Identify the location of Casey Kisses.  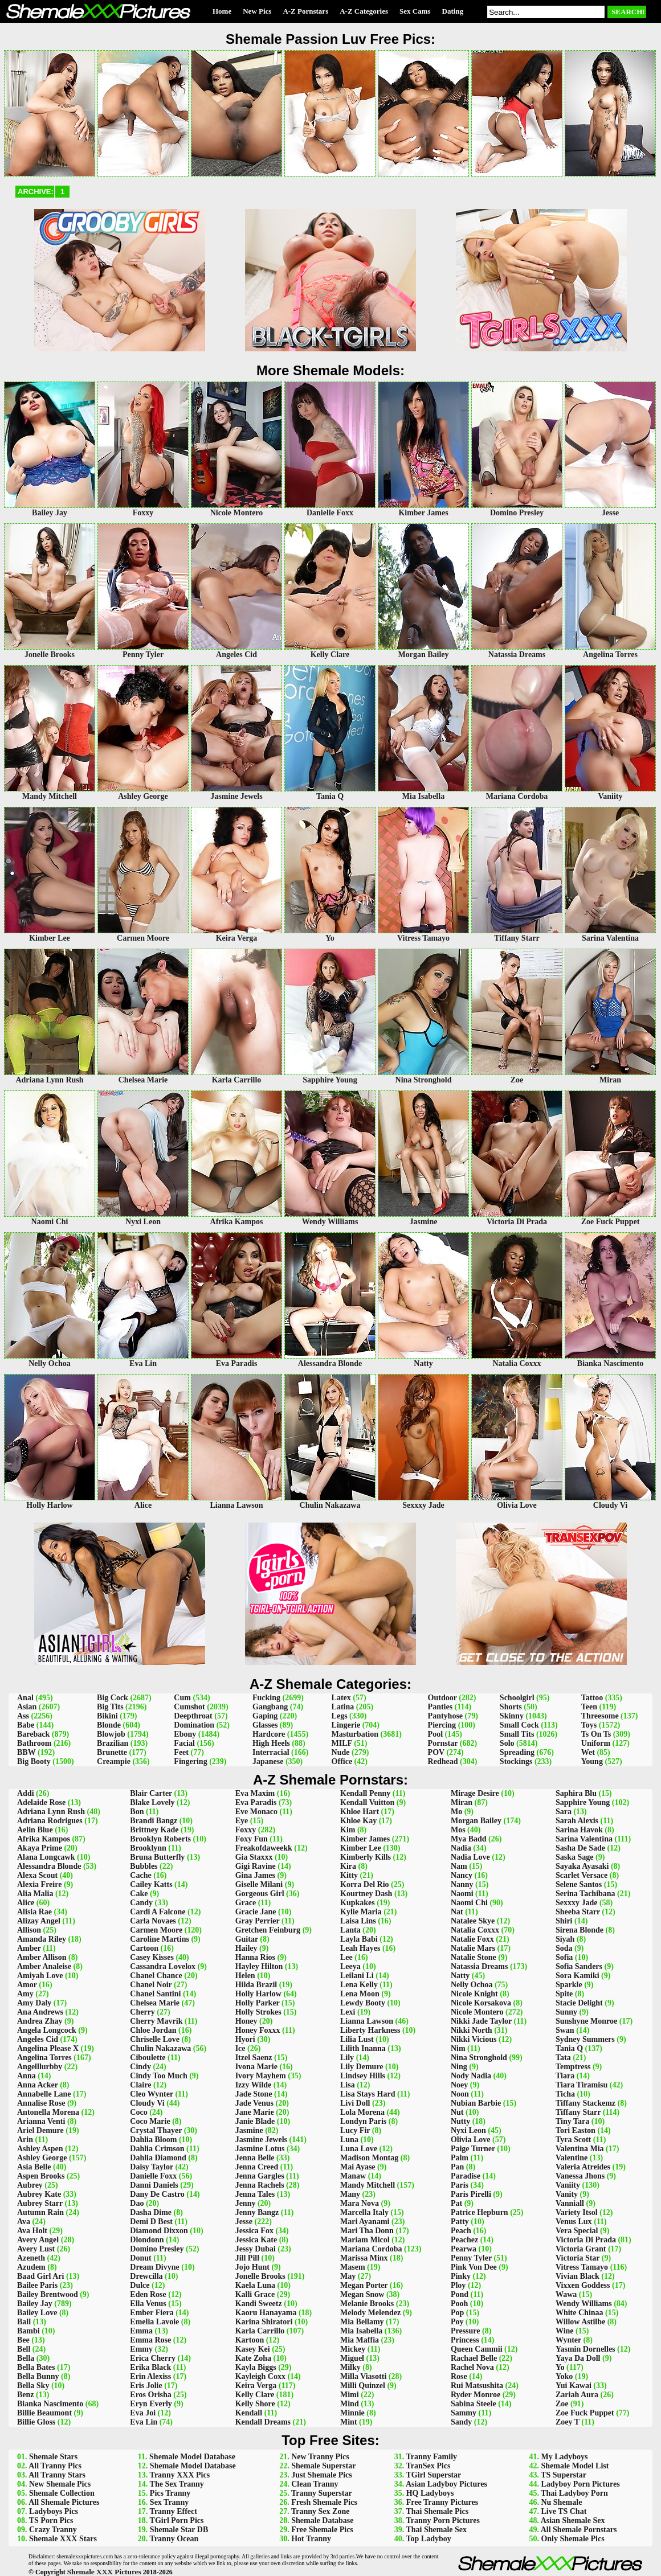
(152, 1957).